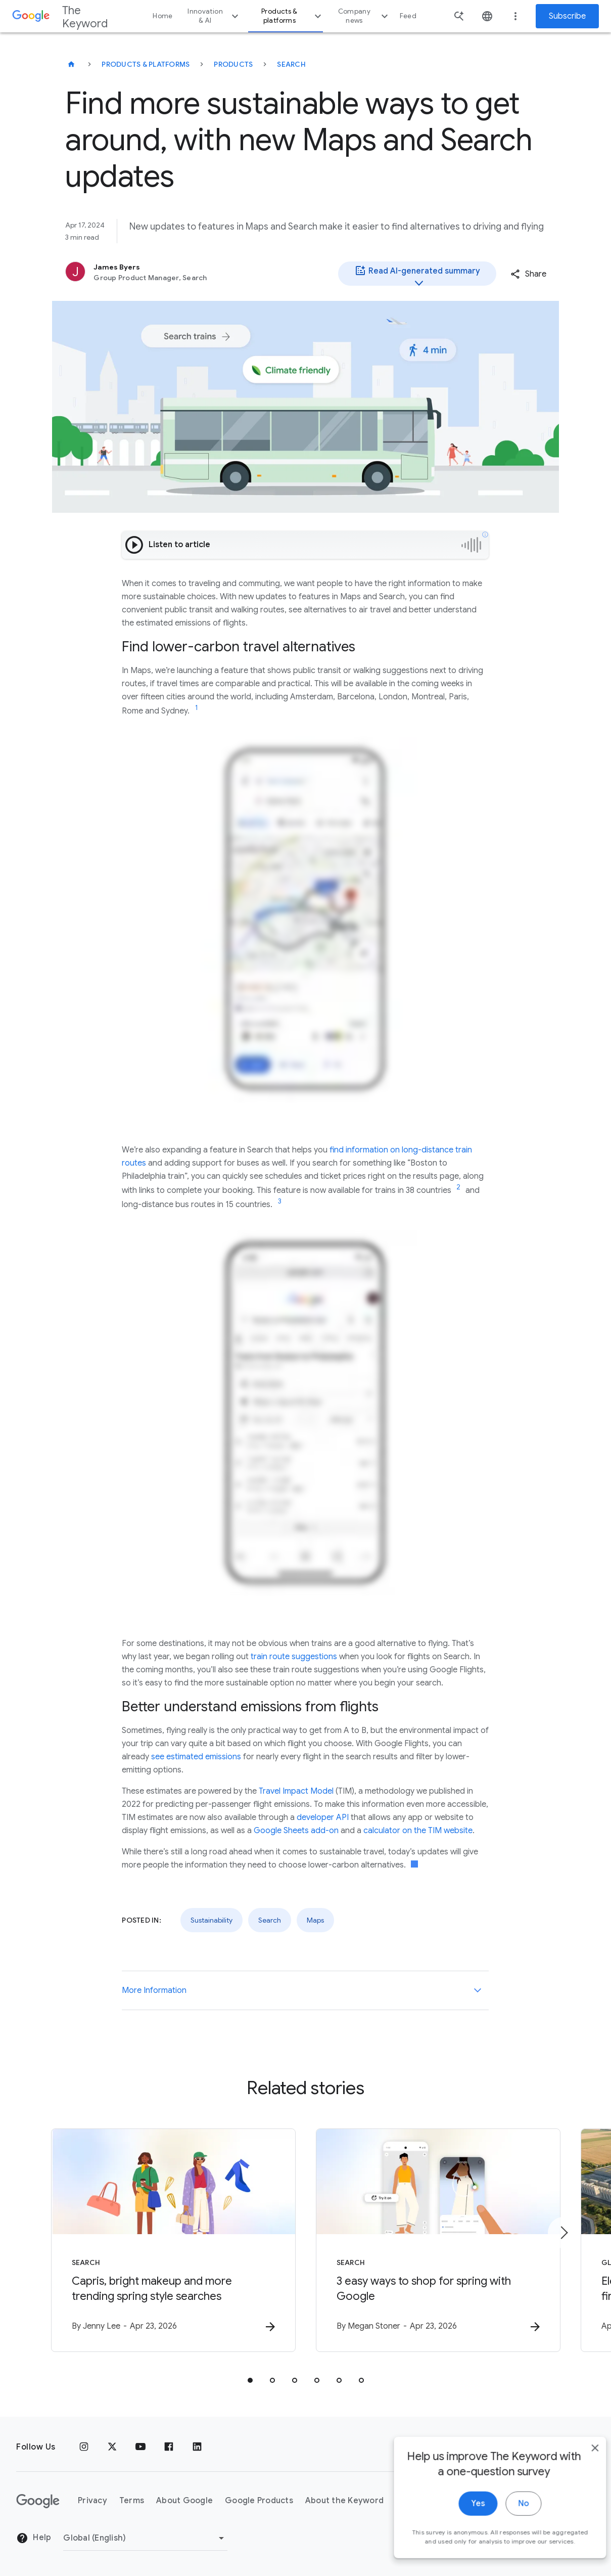 This screenshot has width=611, height=2576. Describe the element at coordinates (71, 64) in the screenshot. I see `[The Keyword]` at that location.